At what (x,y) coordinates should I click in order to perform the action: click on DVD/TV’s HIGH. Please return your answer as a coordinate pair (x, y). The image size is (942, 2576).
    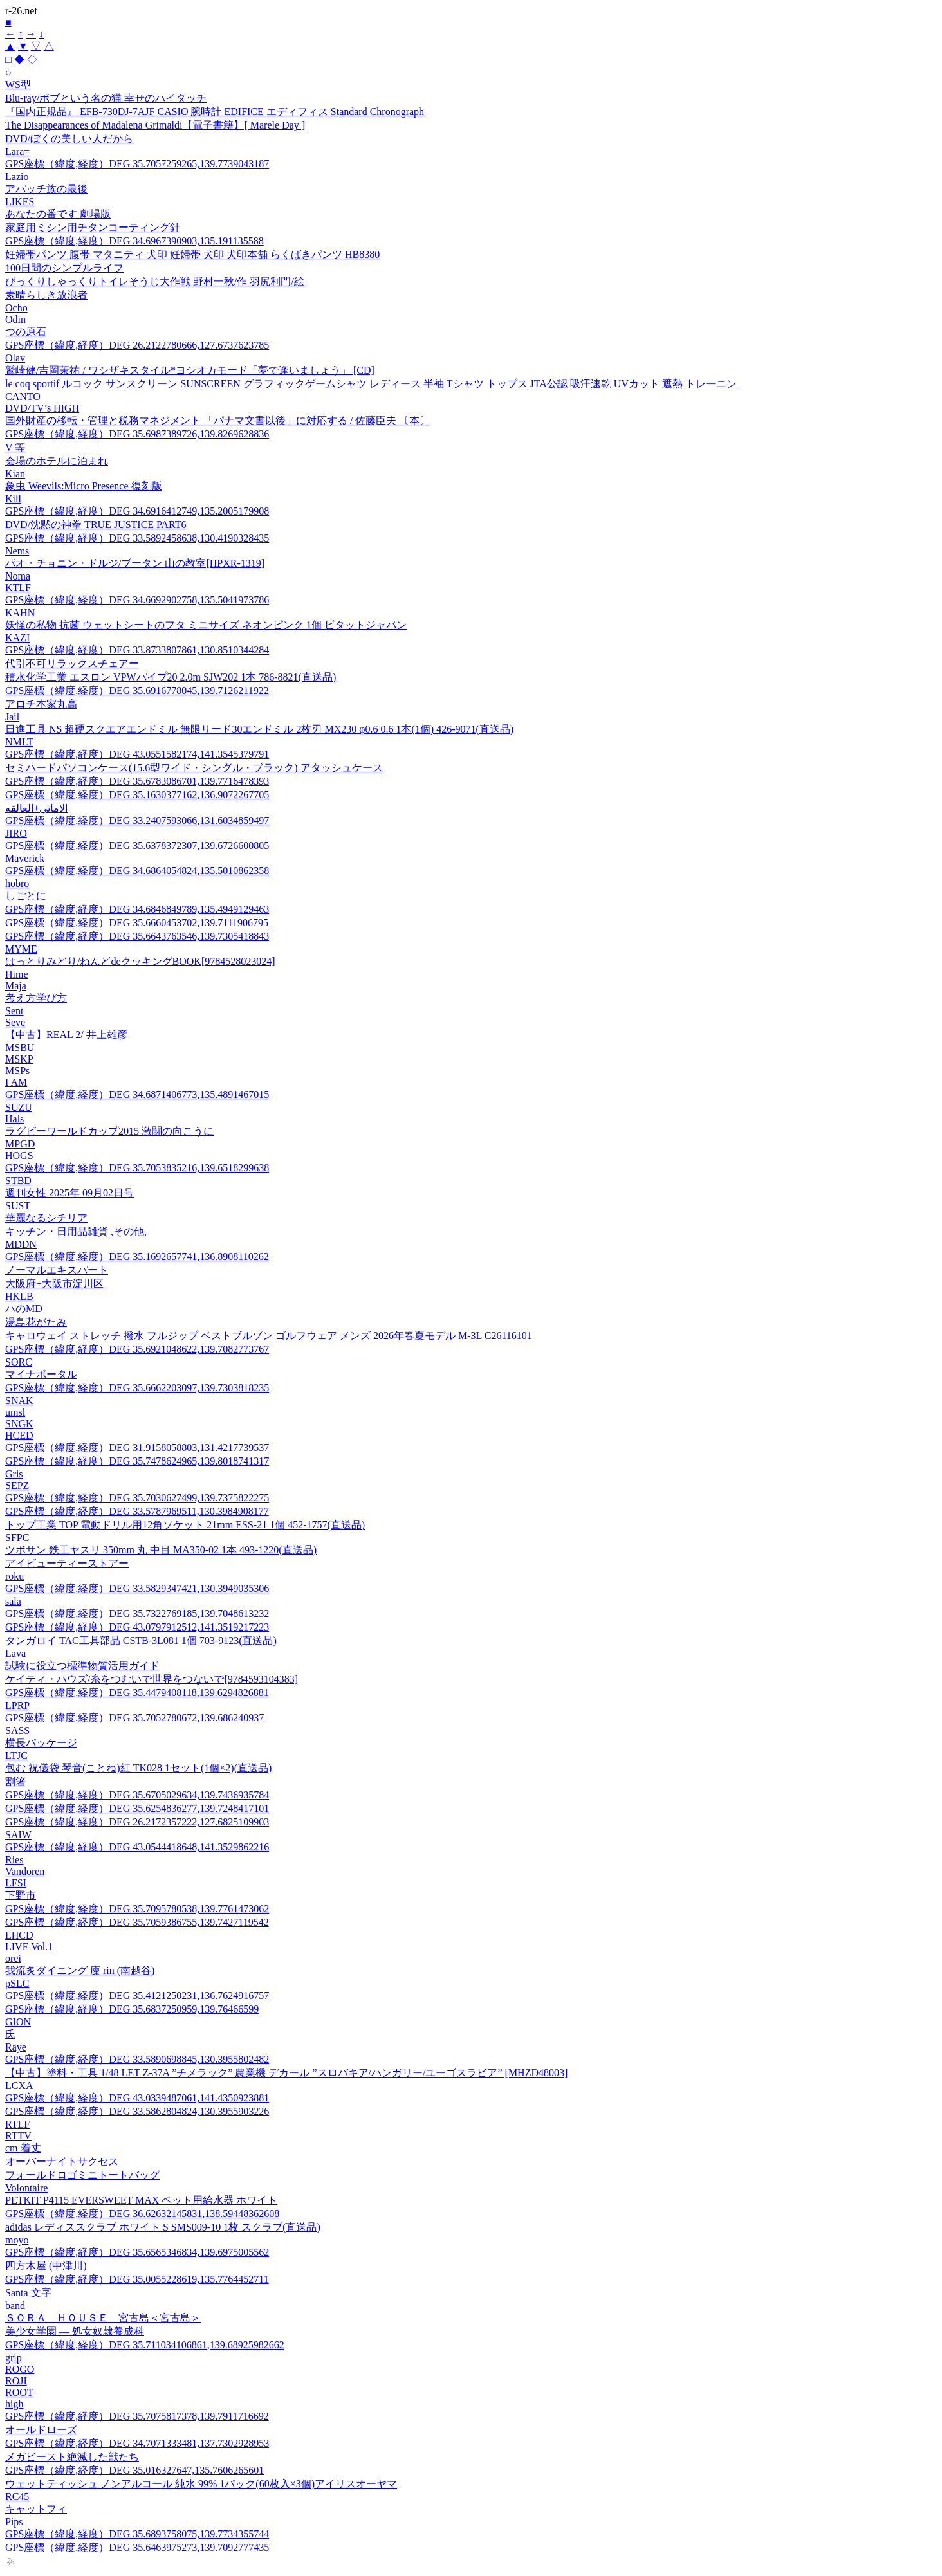
    Looking at the image, I should click on (42, 408).